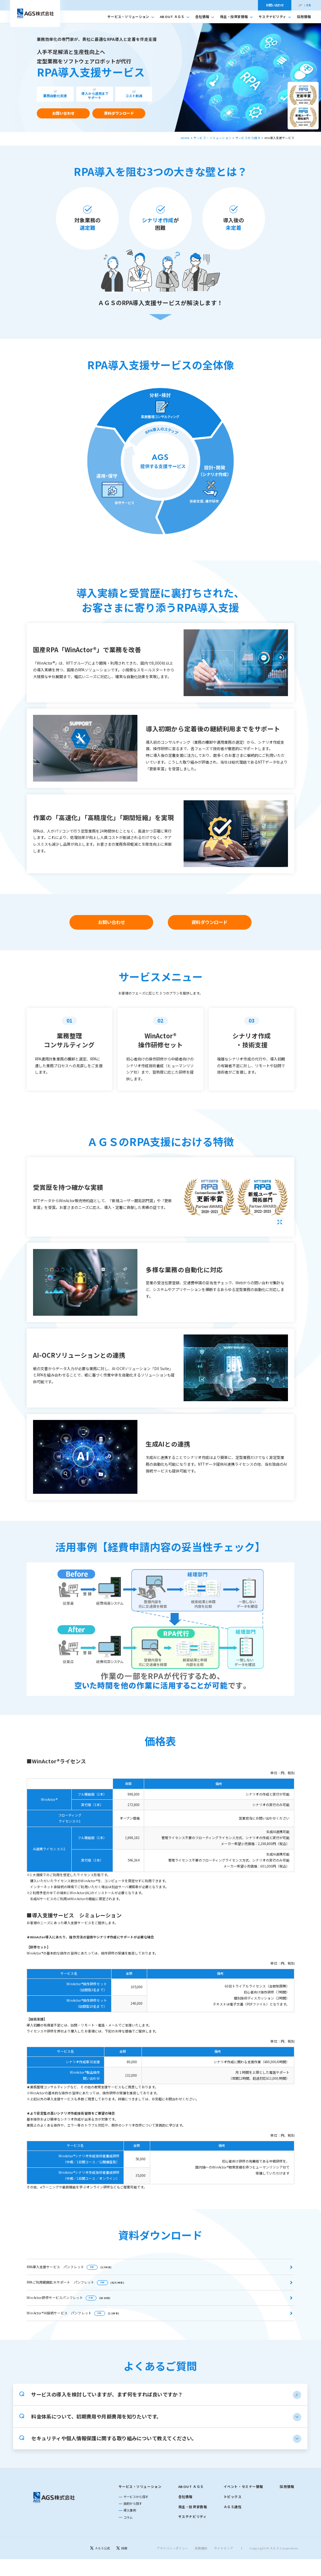  I want to click on HOME, so click(185, 138).